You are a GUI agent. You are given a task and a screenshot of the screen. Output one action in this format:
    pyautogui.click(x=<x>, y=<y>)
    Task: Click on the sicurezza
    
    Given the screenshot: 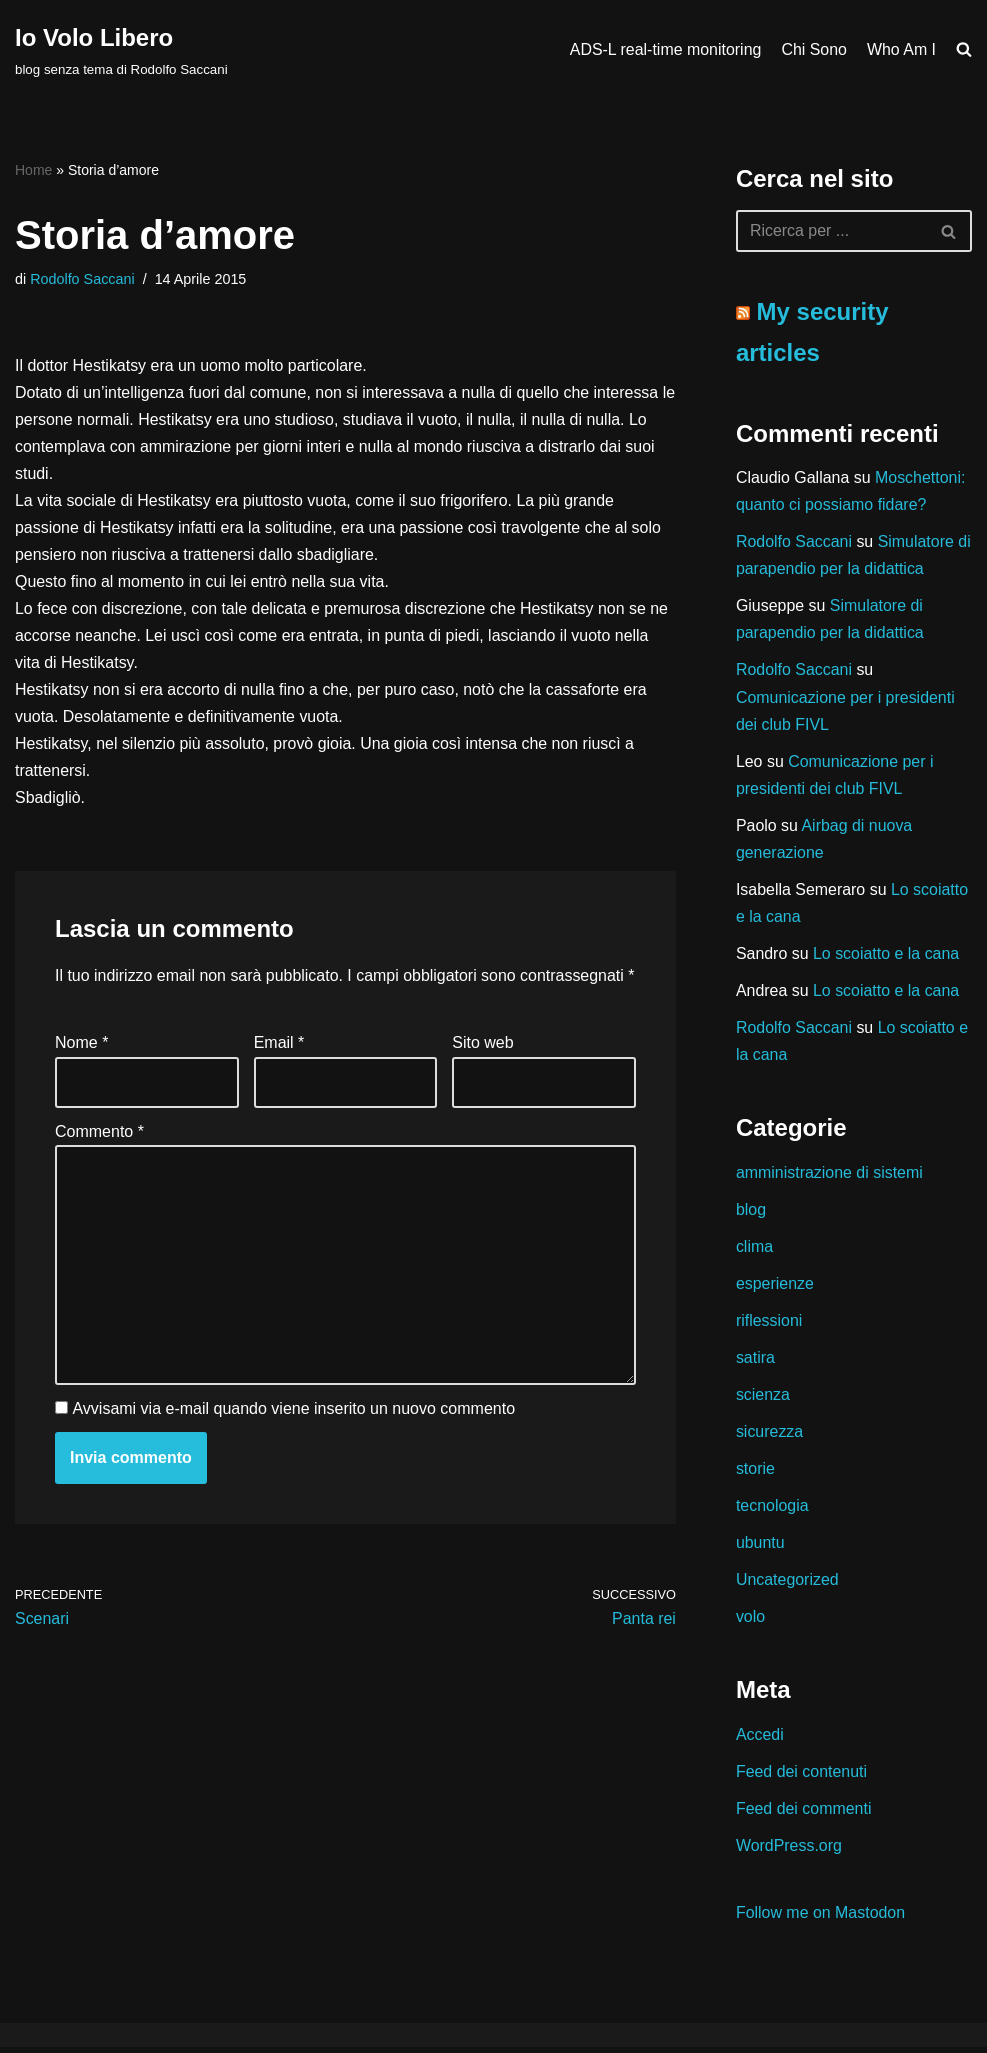 What is the action you would take?
    pyautogui.click(x=770, y=1435)
    